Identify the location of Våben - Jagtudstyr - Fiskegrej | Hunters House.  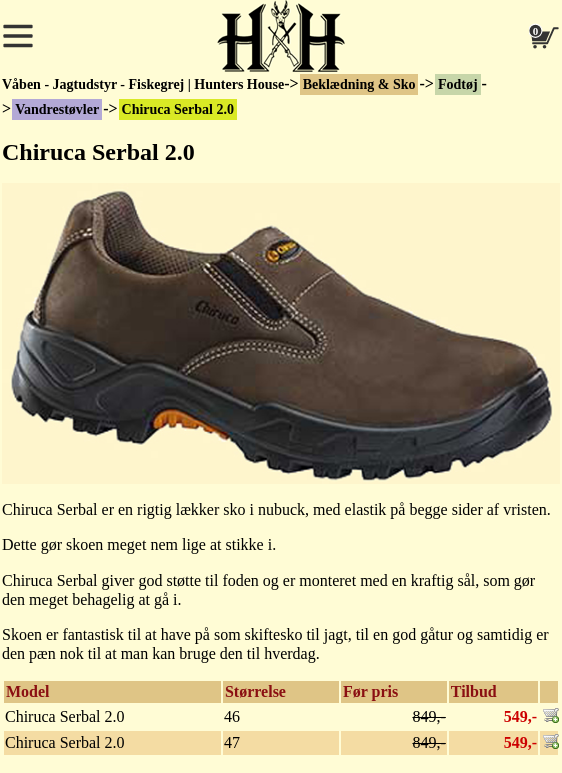
(143, 84).